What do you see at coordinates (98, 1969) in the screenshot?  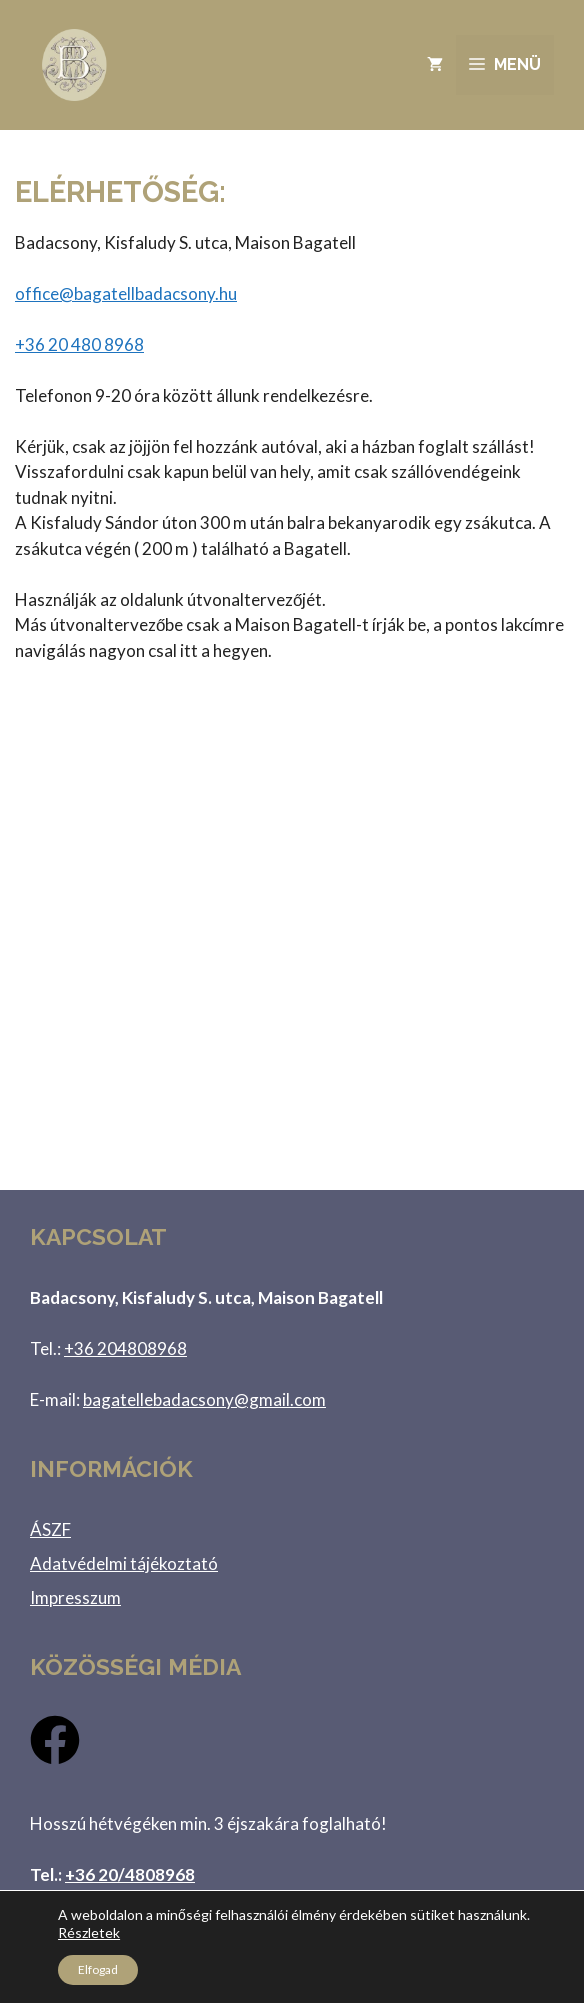 I see `Elfogad` at bounding box center [98, 1969].